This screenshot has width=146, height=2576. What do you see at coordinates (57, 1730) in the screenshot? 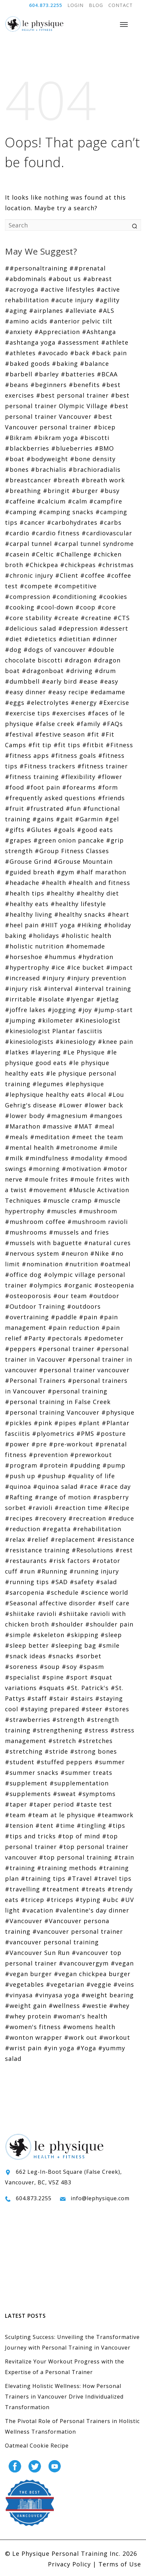
I see `#strengthening` at bounding box center [57, 1730].